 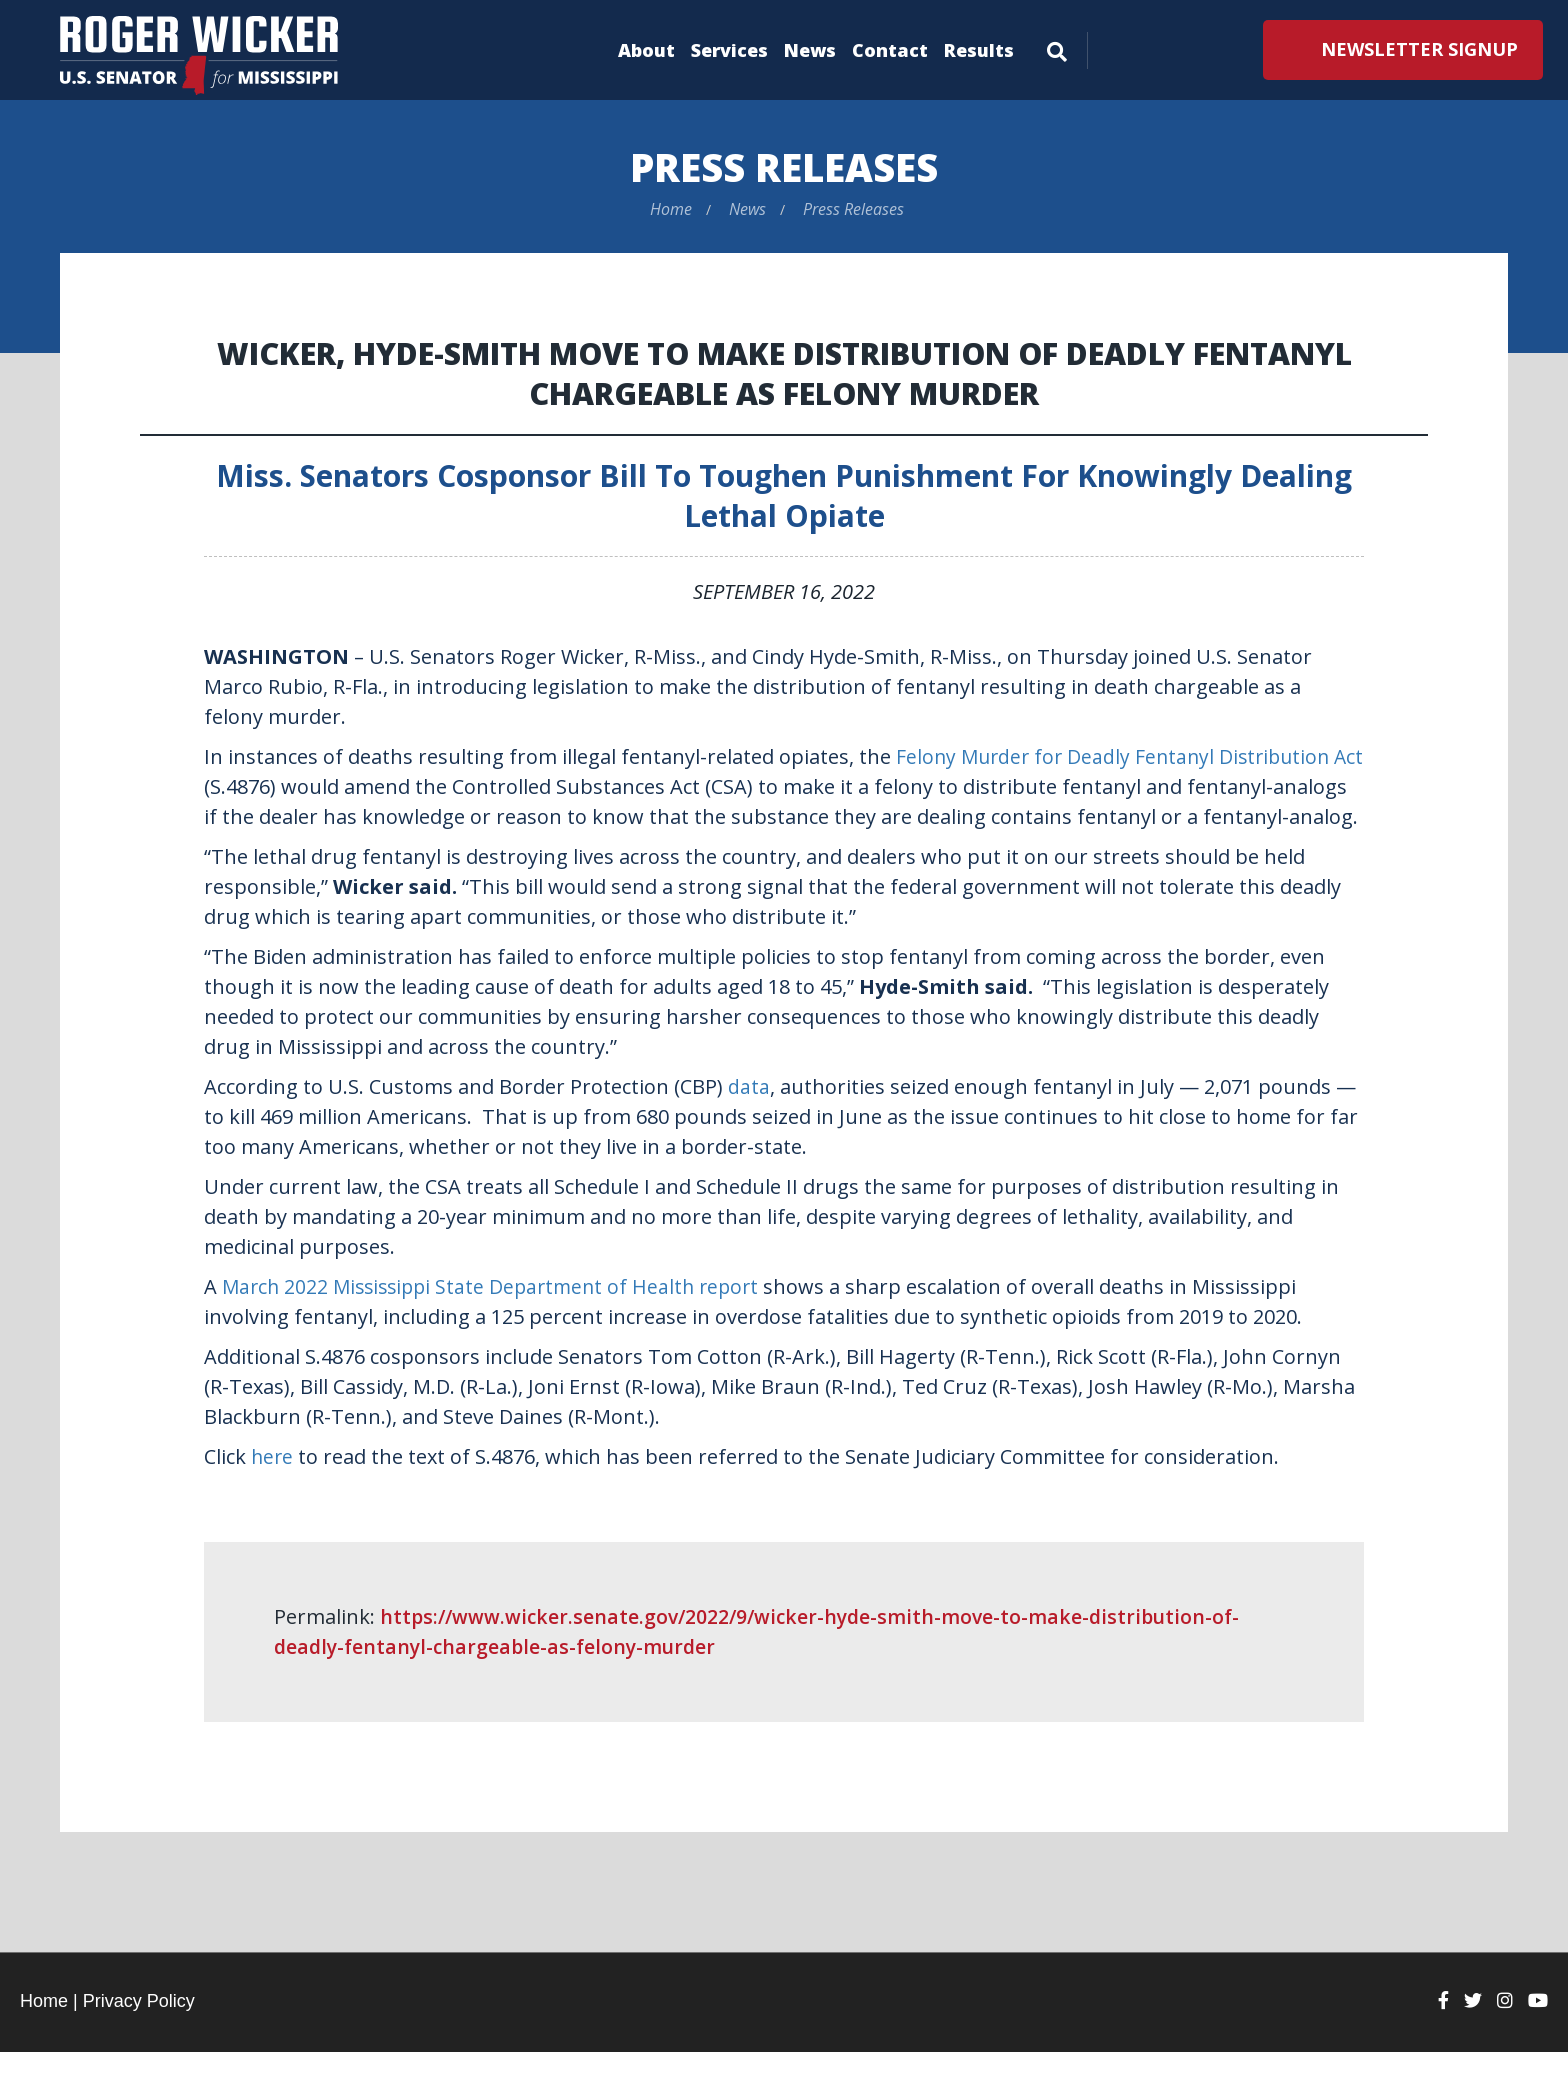 What do you see at coordinates (749, 1115) in the screenshot?
I see `data` at bounding box center [749, 1115].